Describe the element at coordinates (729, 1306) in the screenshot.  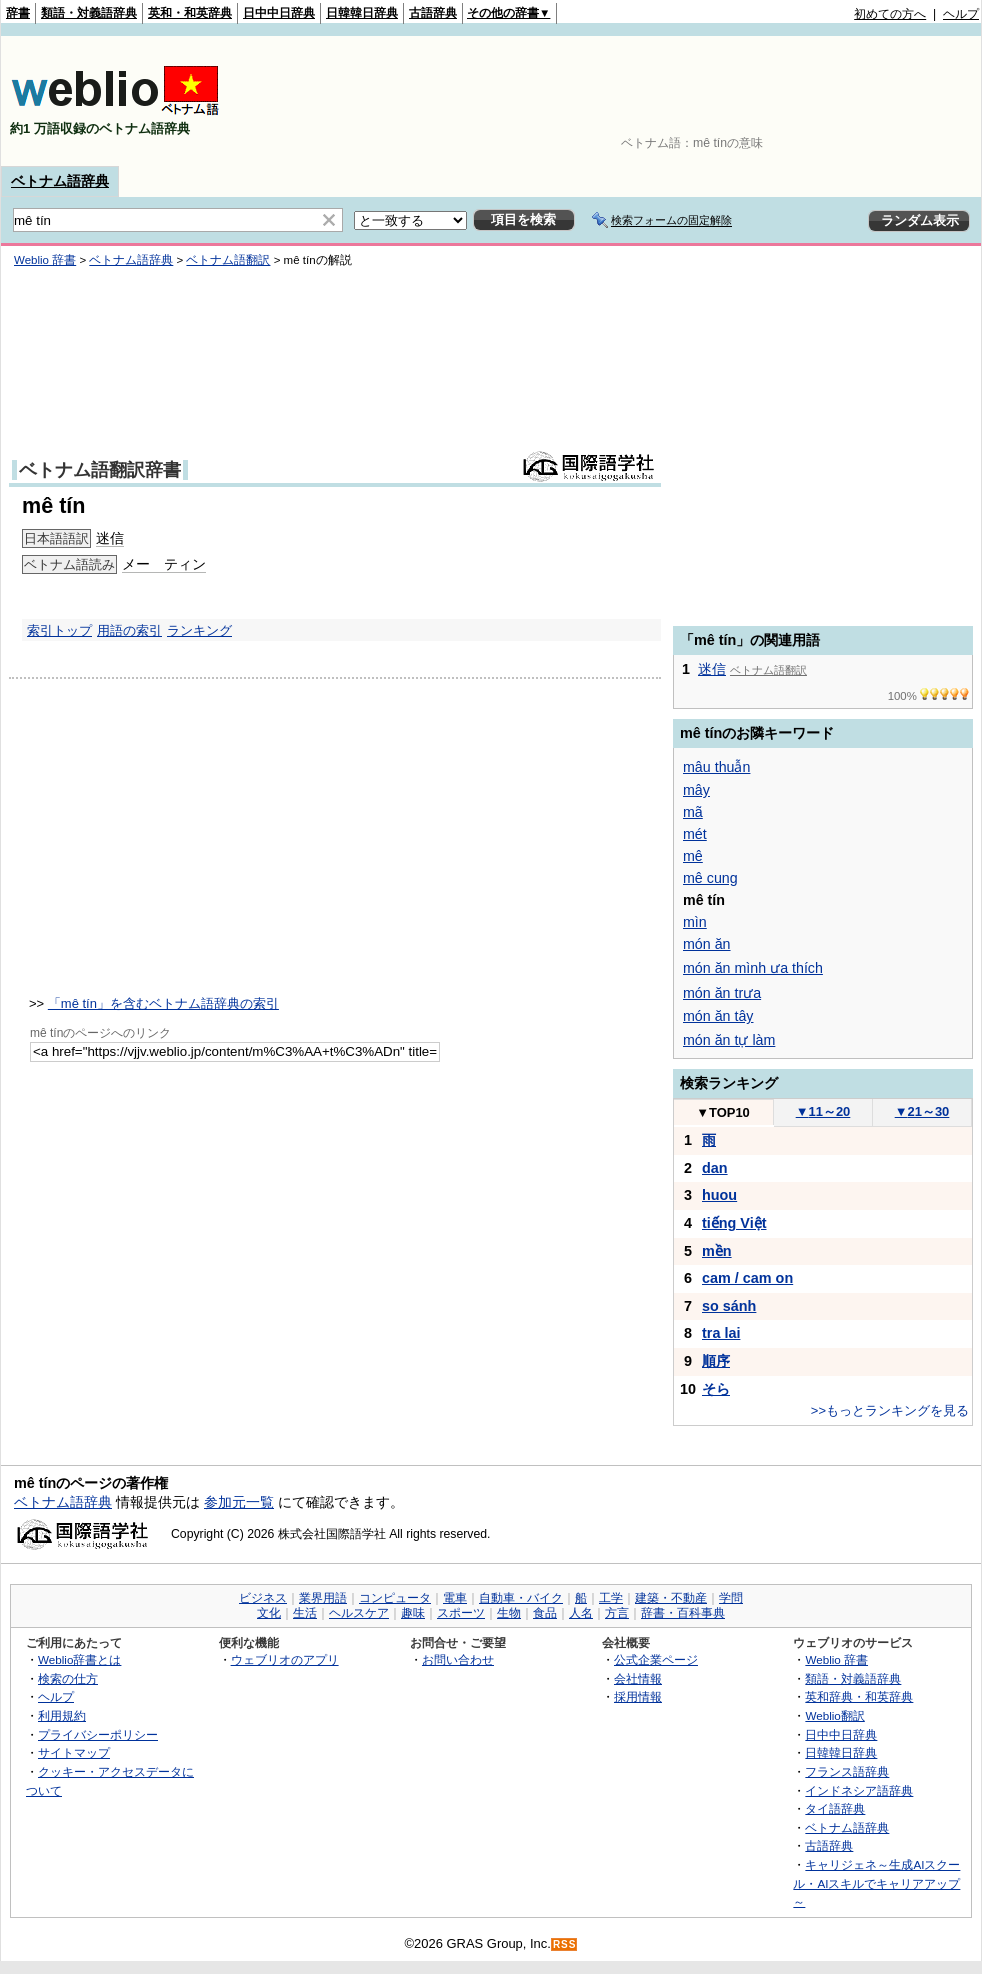
I see `so sánh` at that location.